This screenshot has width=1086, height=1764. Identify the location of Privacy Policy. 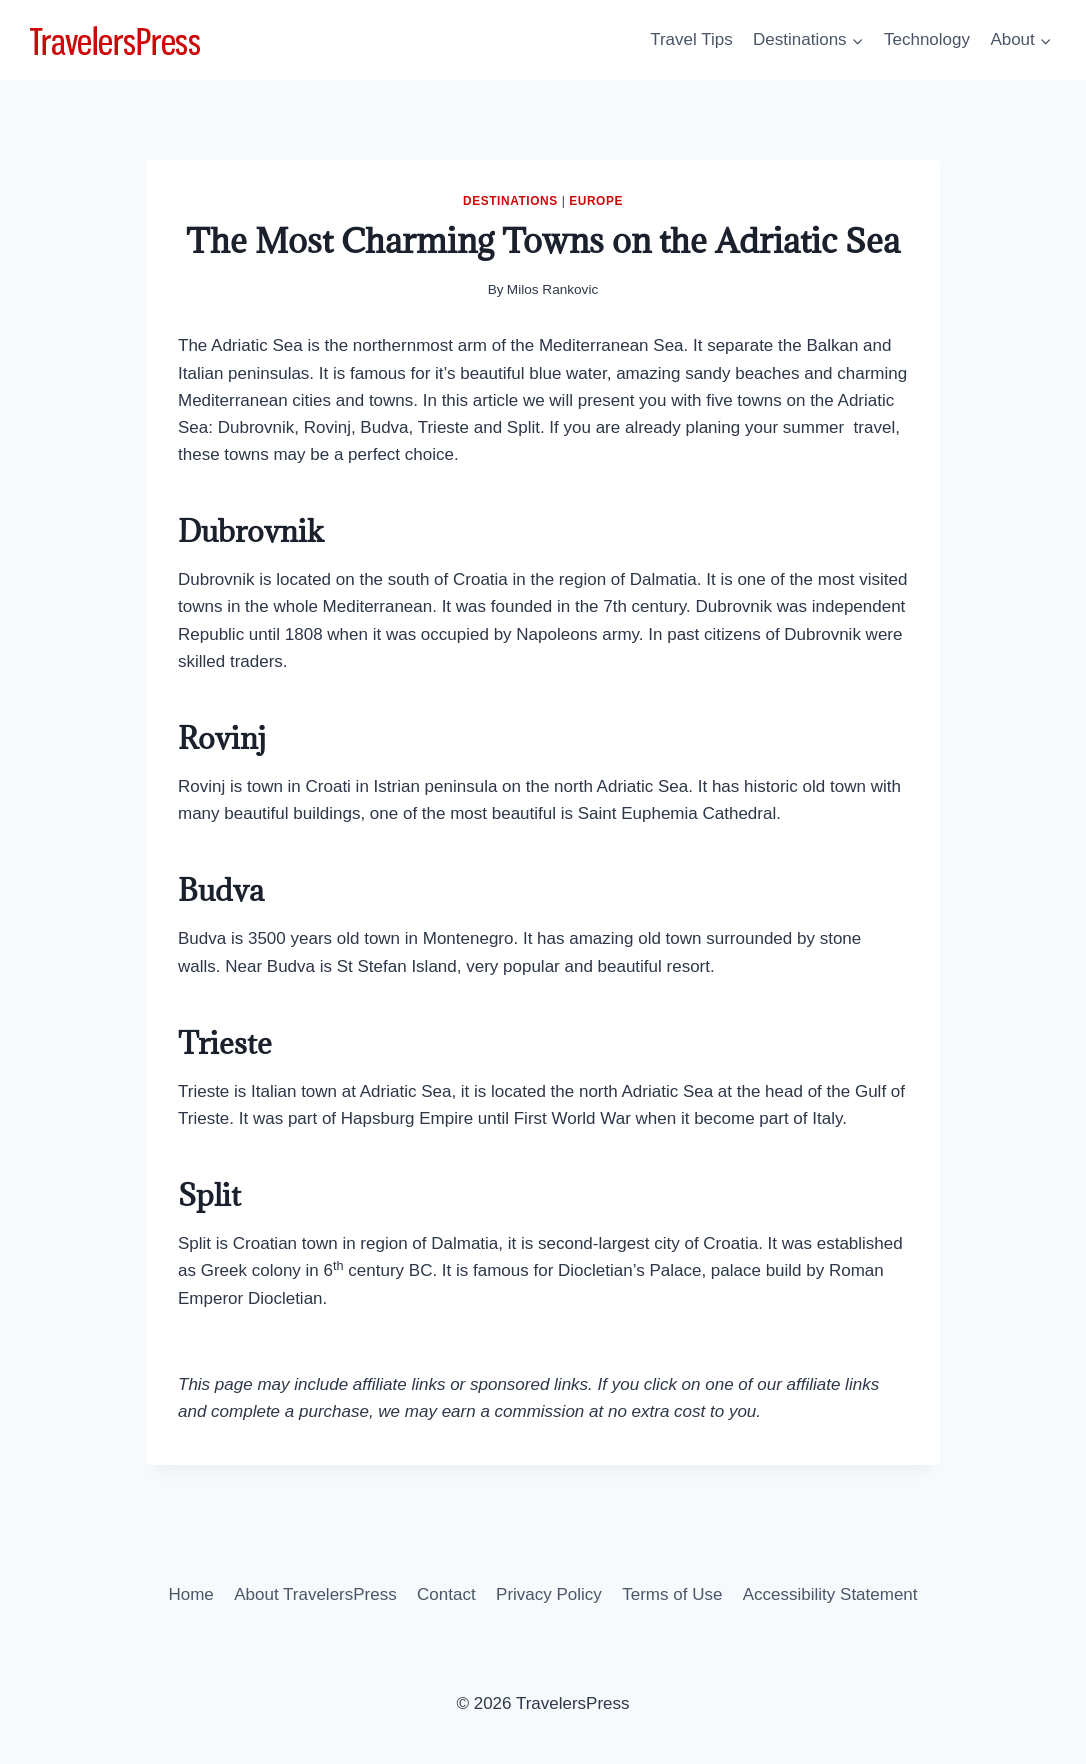
(549, 1594).